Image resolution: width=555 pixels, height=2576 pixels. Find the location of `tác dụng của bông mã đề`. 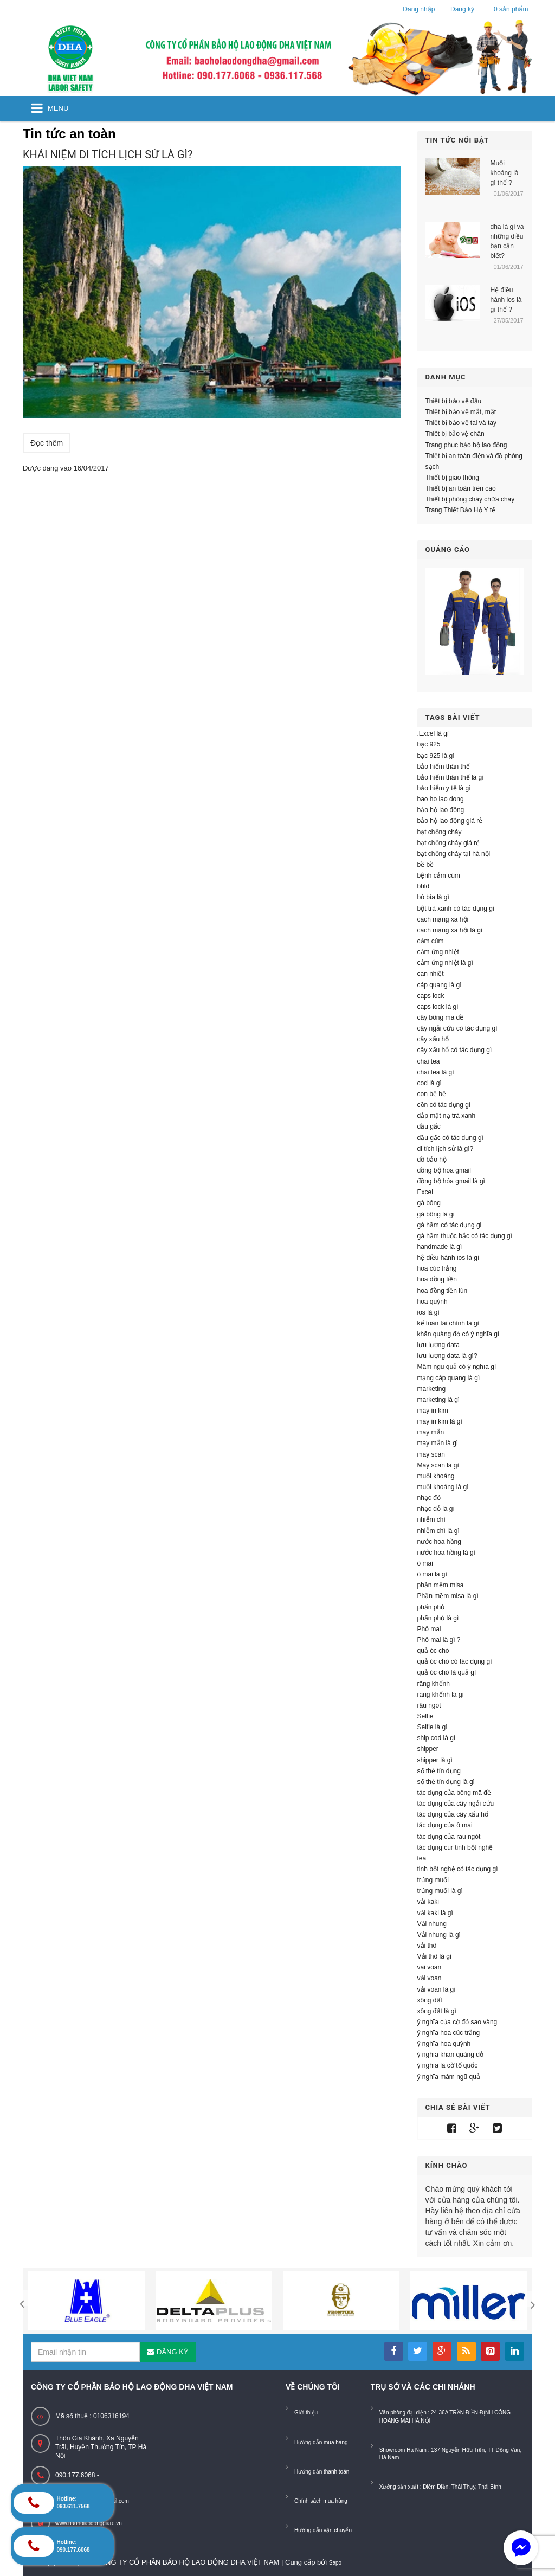

tác dụng của bông mã đề is located at coordinates (454, 1792).